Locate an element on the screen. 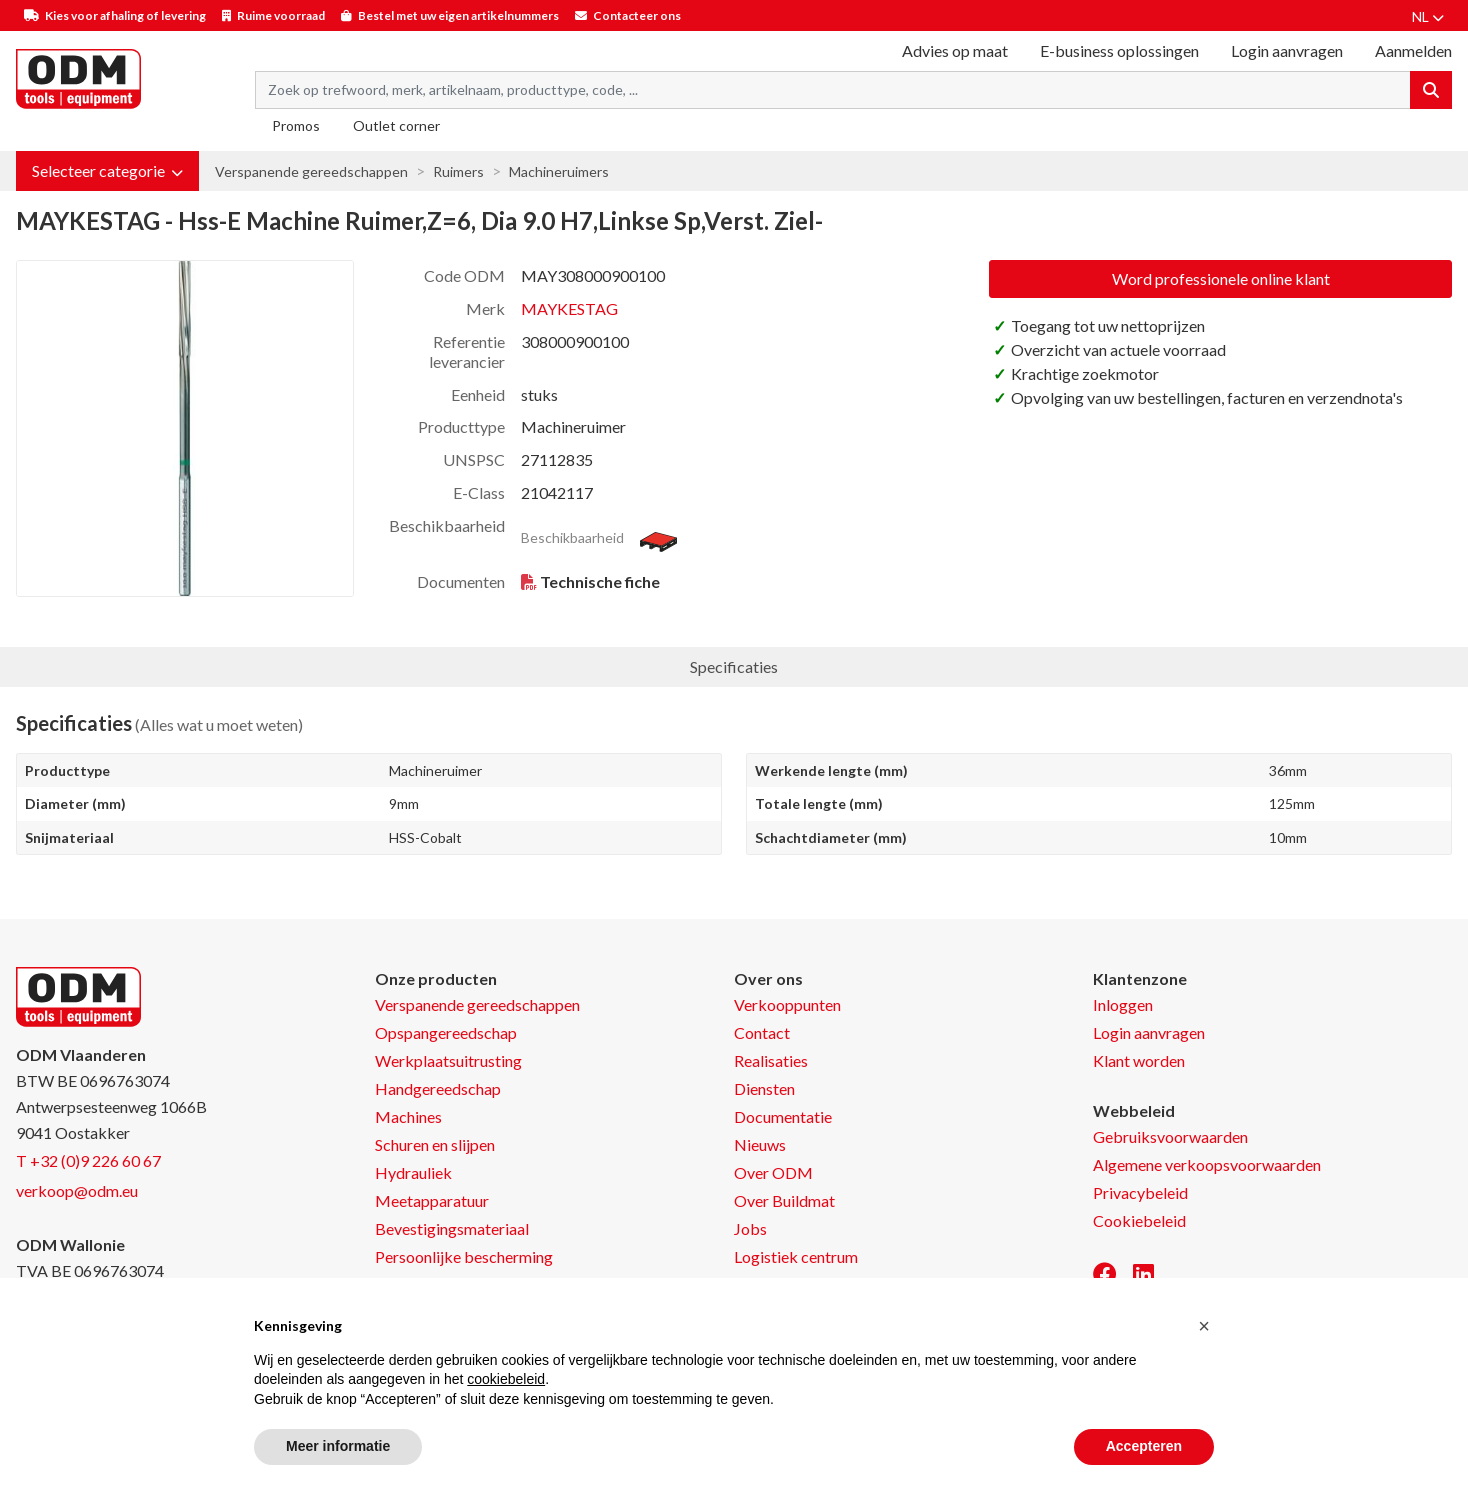 This screenshot has height=1501, width=1468. Opspangereedschap is located at coordinates (446, 1032).